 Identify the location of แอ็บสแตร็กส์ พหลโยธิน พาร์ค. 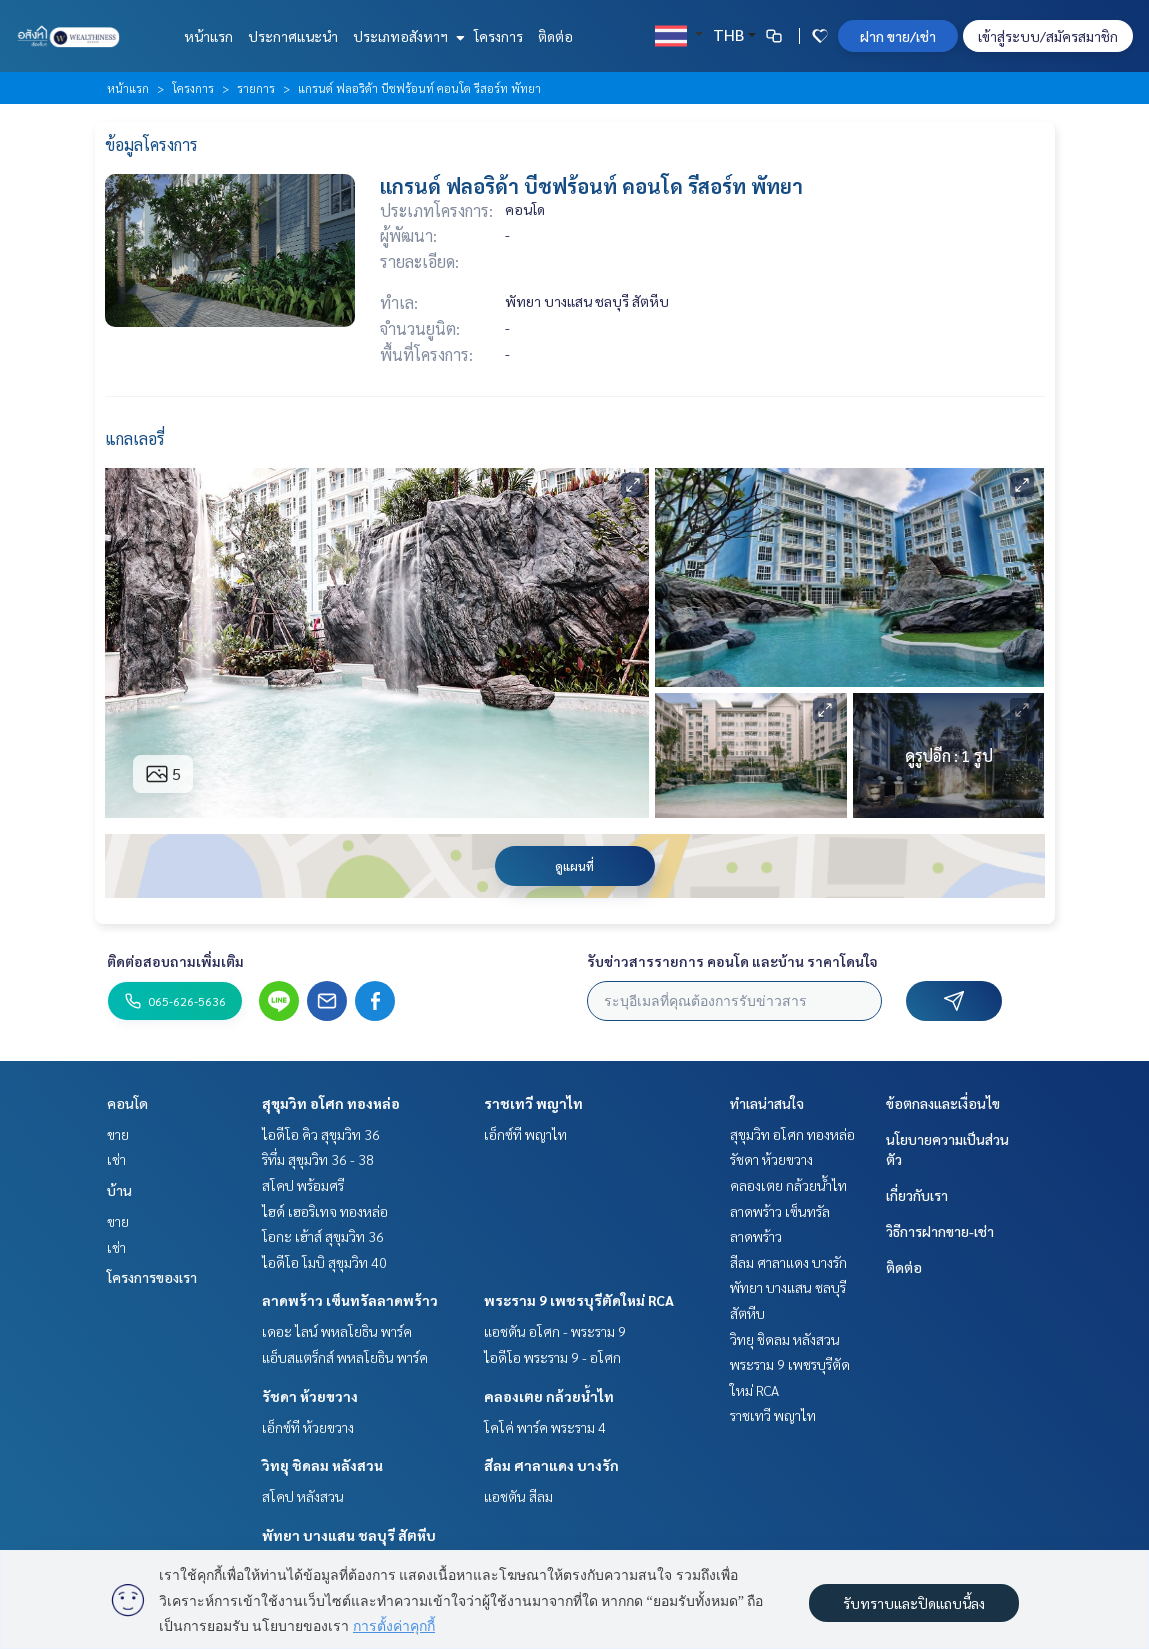
(345, 1357).